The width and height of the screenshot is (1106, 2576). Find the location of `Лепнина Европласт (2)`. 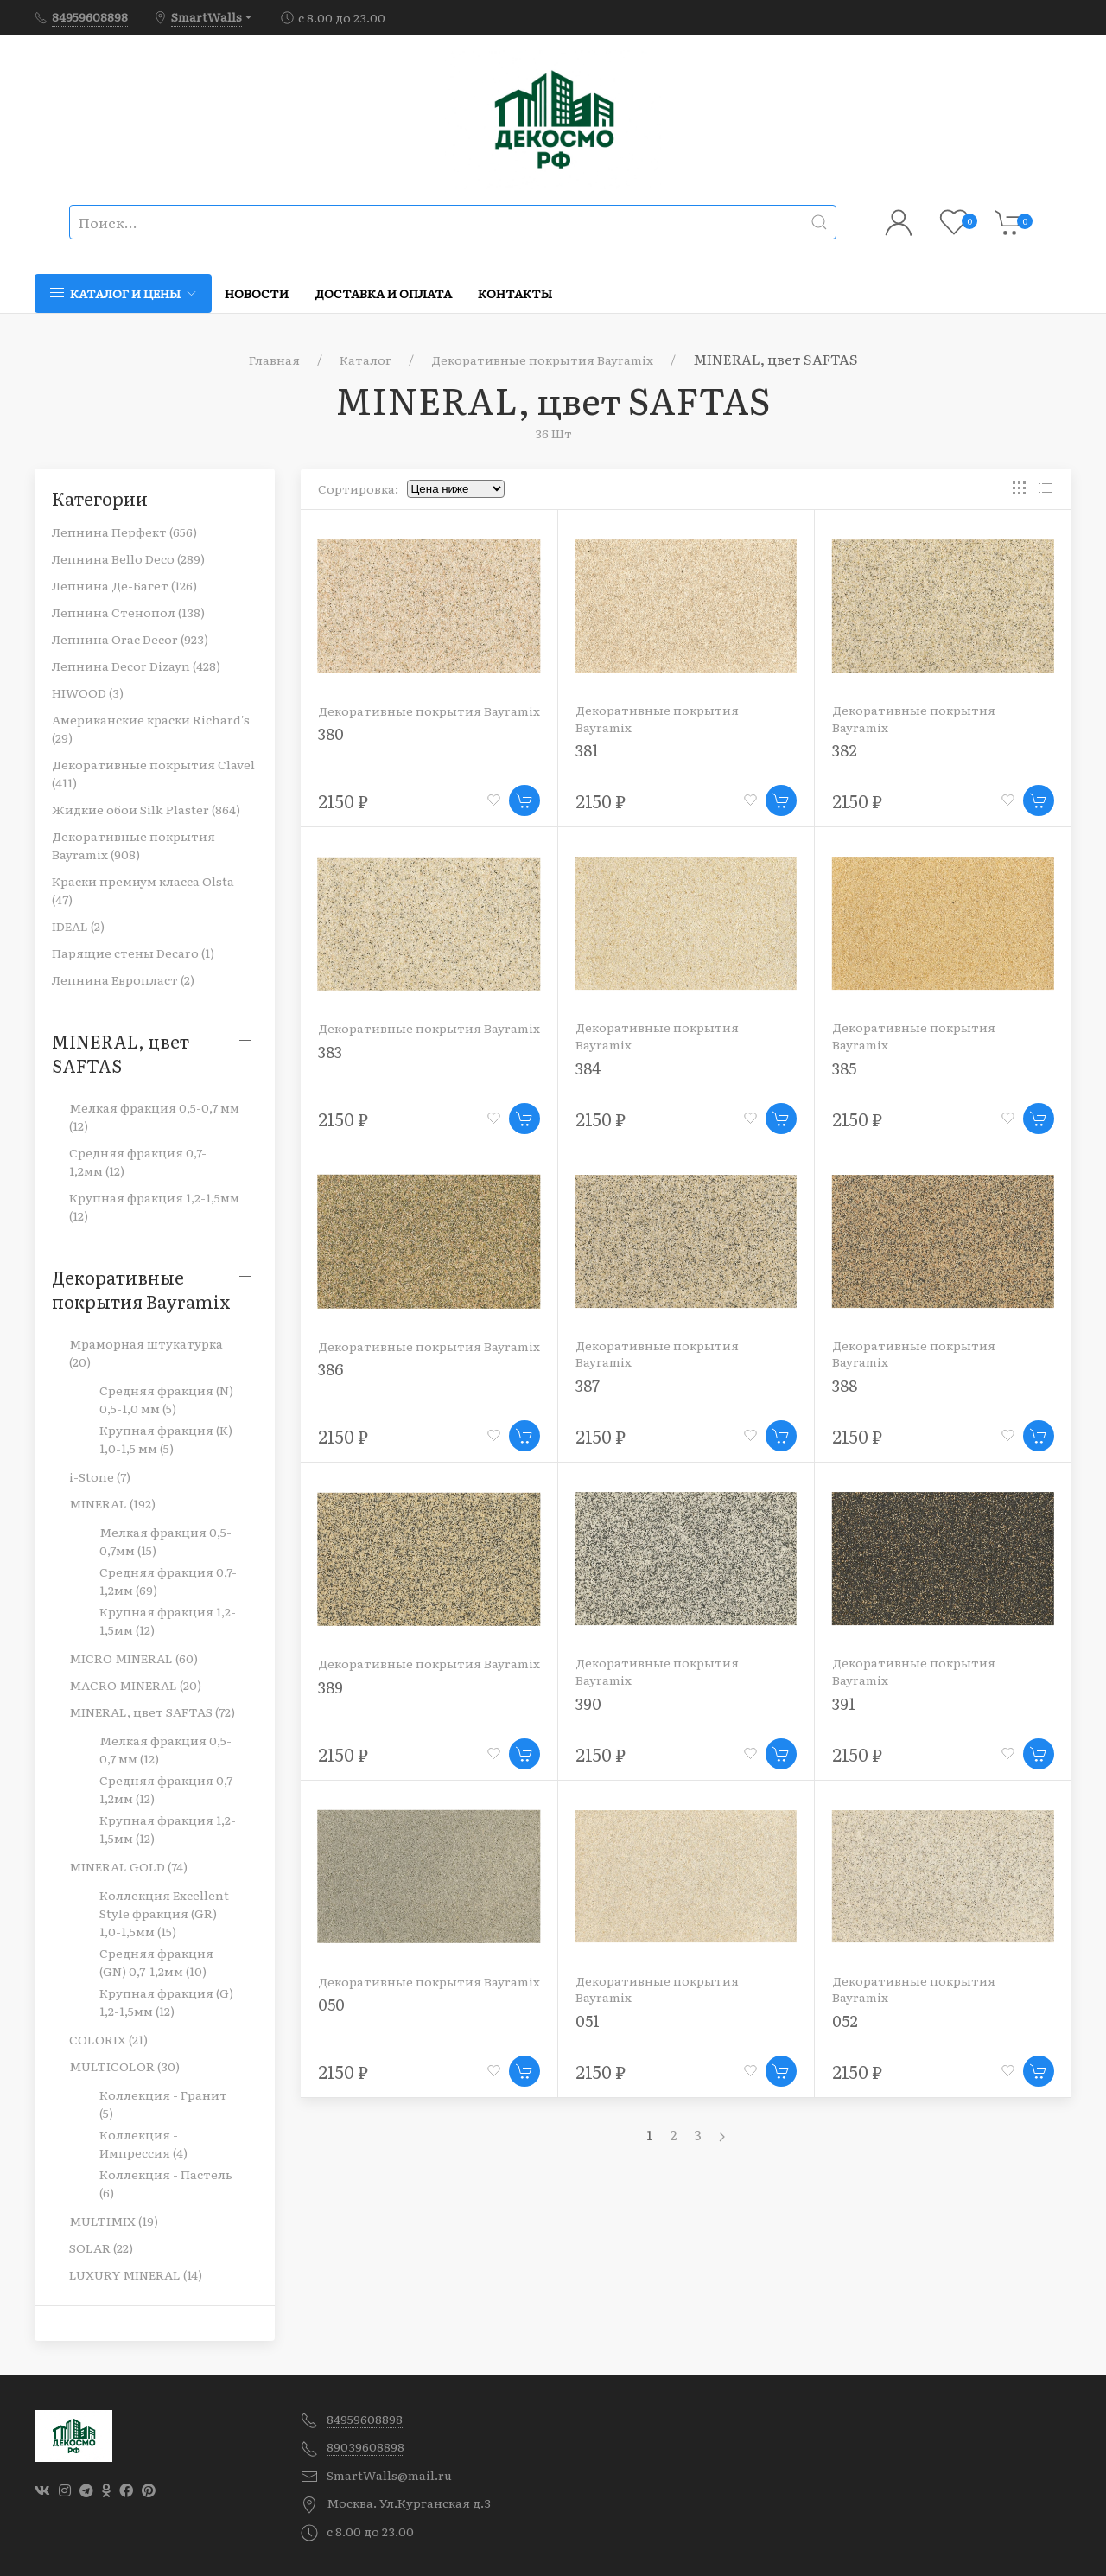

Лепнина Европласт (2) is located at coordinates (123, 979).